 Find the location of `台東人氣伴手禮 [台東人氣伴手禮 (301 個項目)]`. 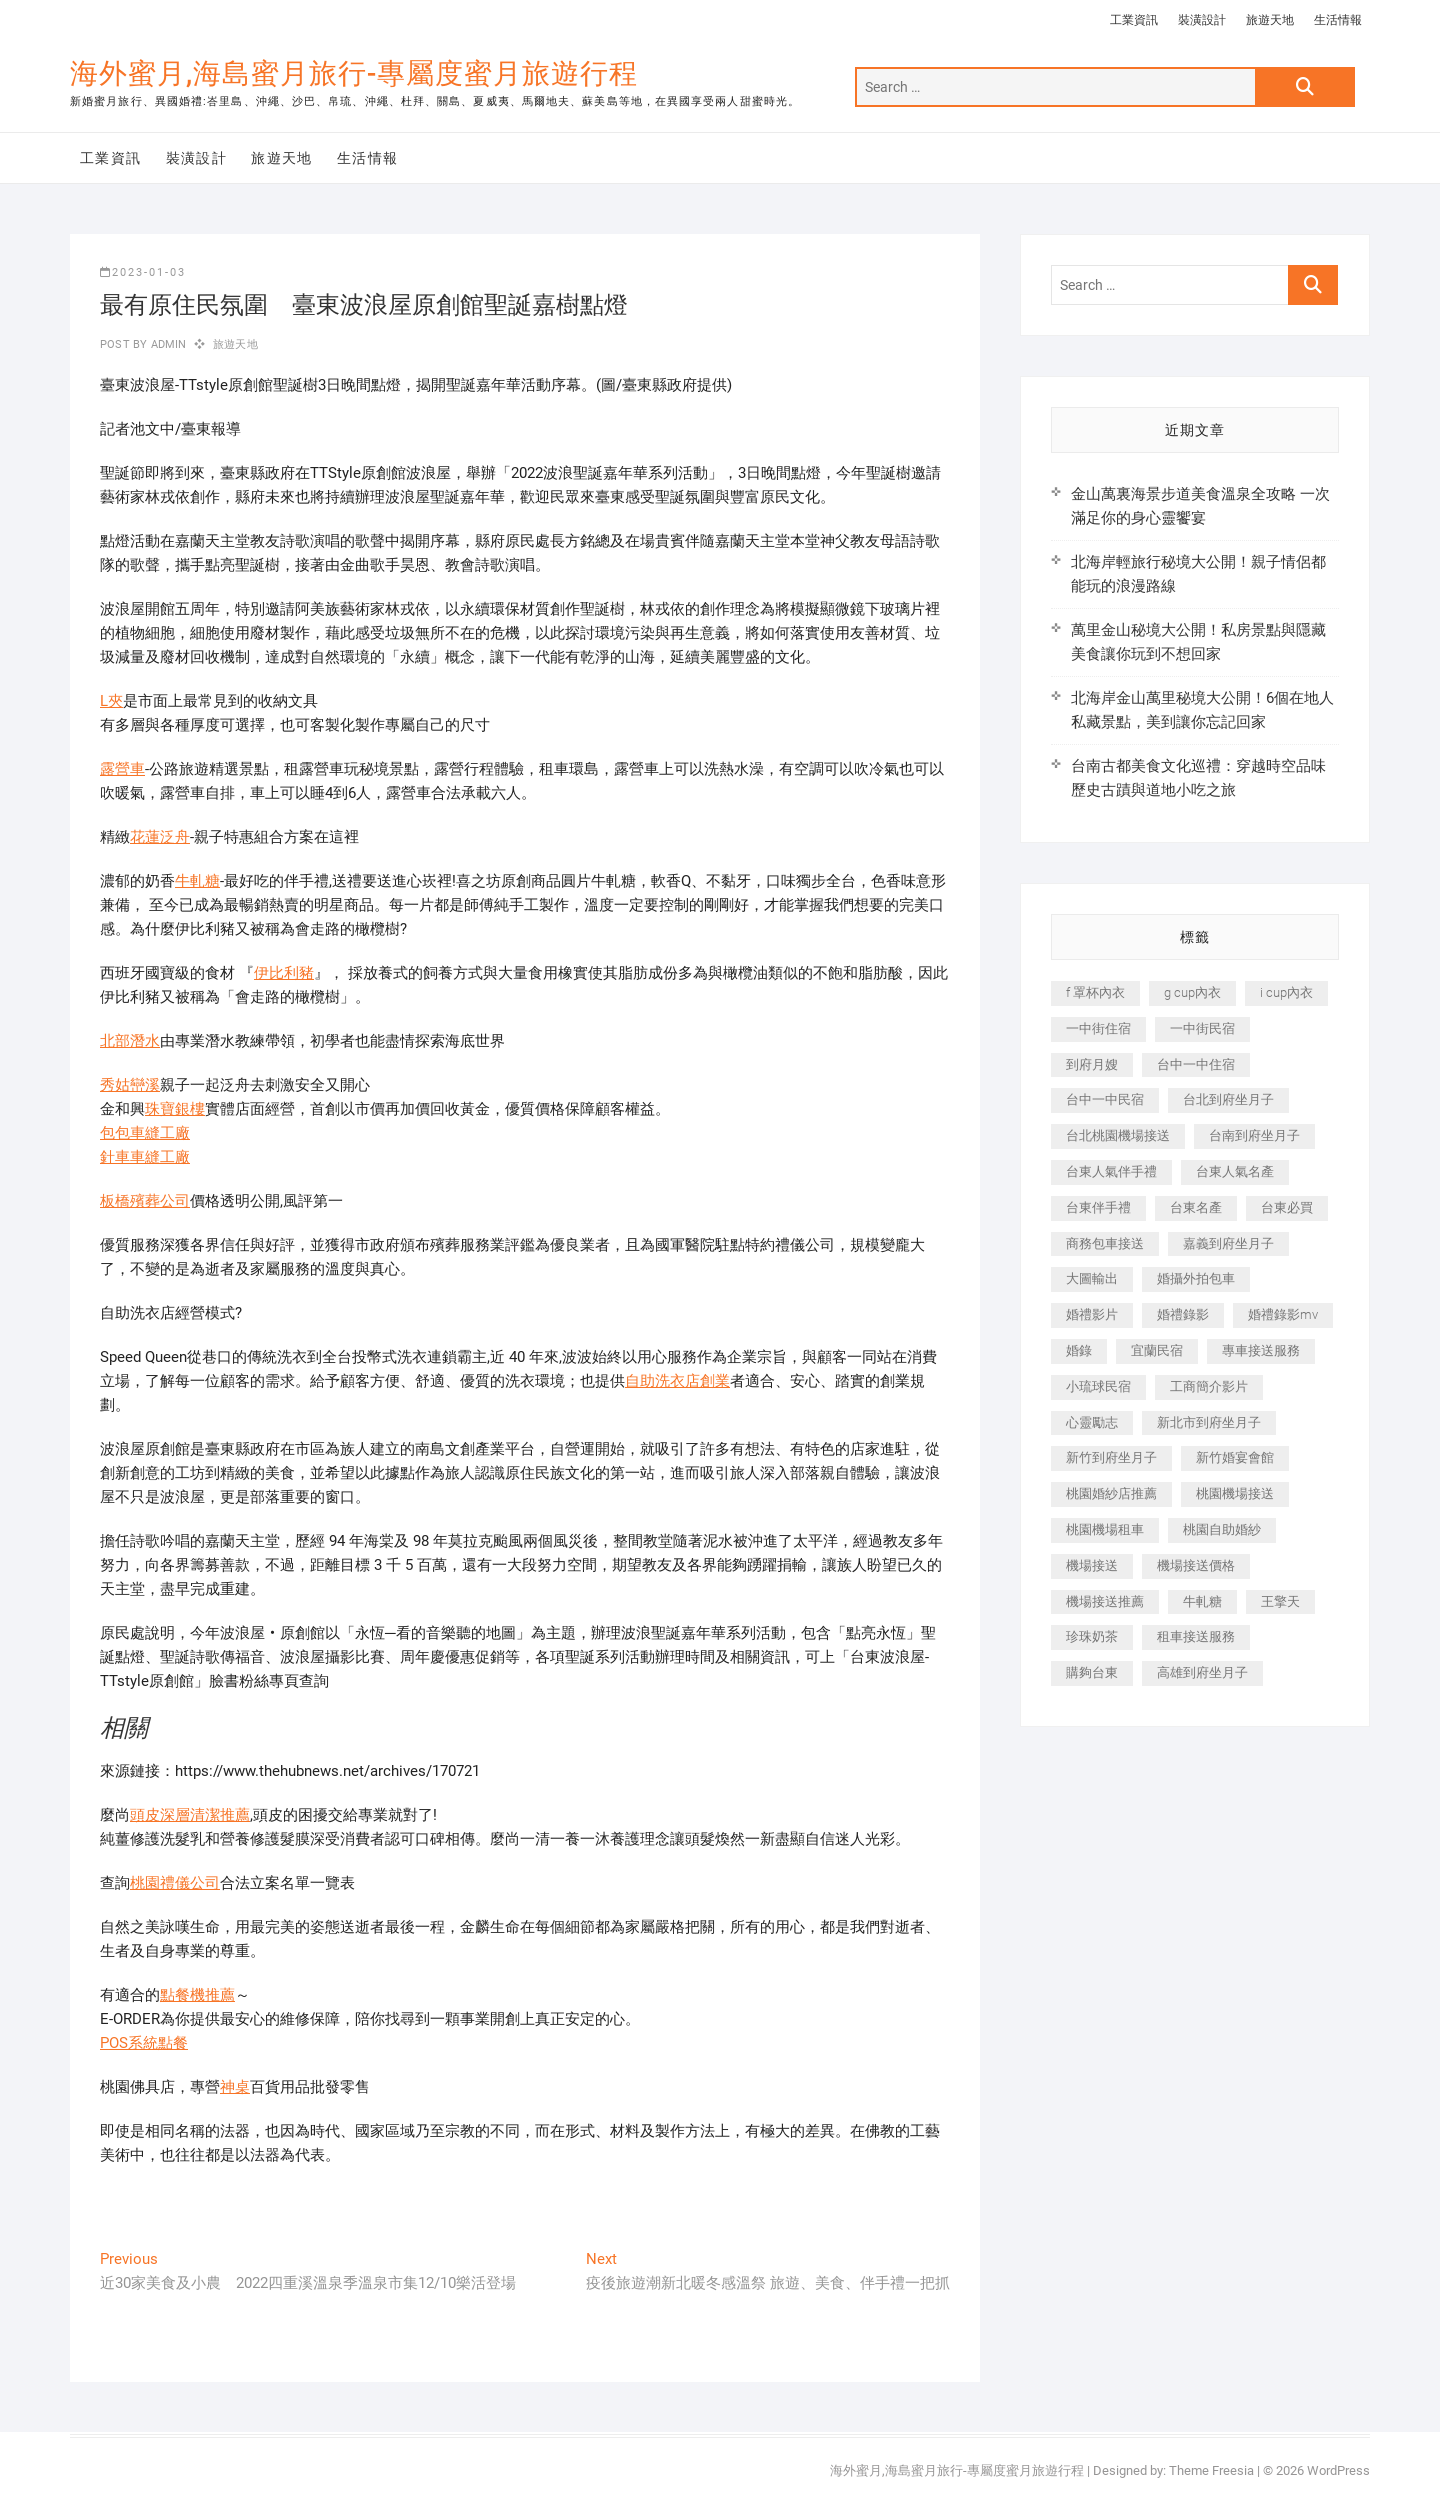

台東人氣伴手禮 [台東人氣伴手禮 (301 個項目)] is located at coordinates (1111, 1171).